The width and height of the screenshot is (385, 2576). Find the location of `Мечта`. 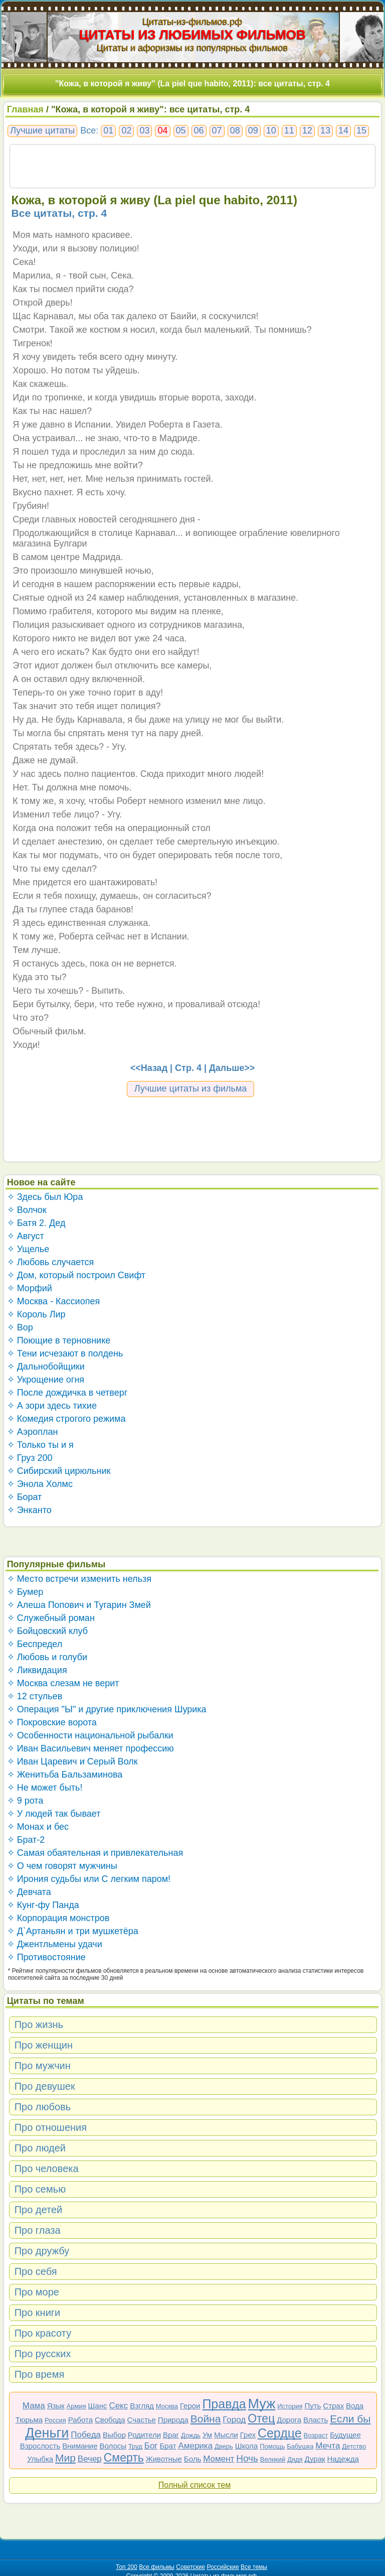

Мечта is located at coordinates (327, 2446).